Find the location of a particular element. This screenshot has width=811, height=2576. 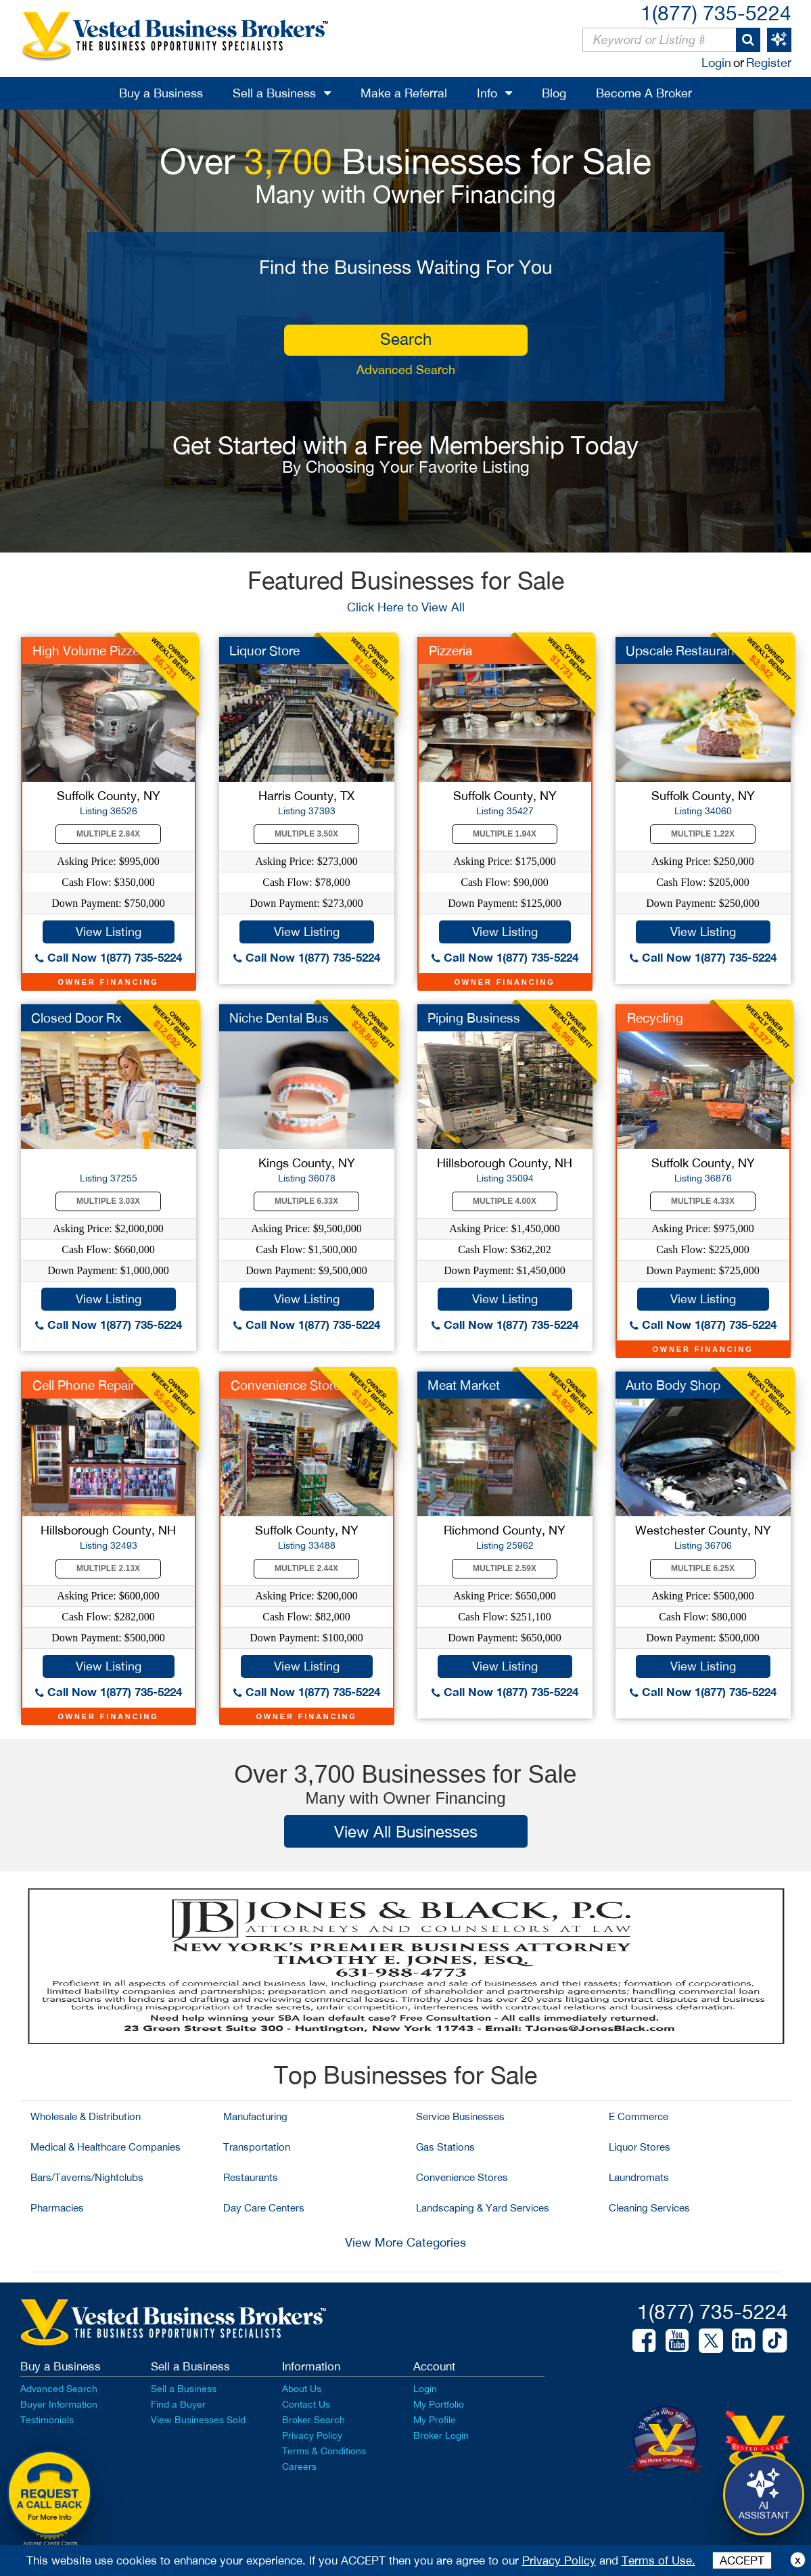

Service Businesses is located at coordinates (460, 2116).